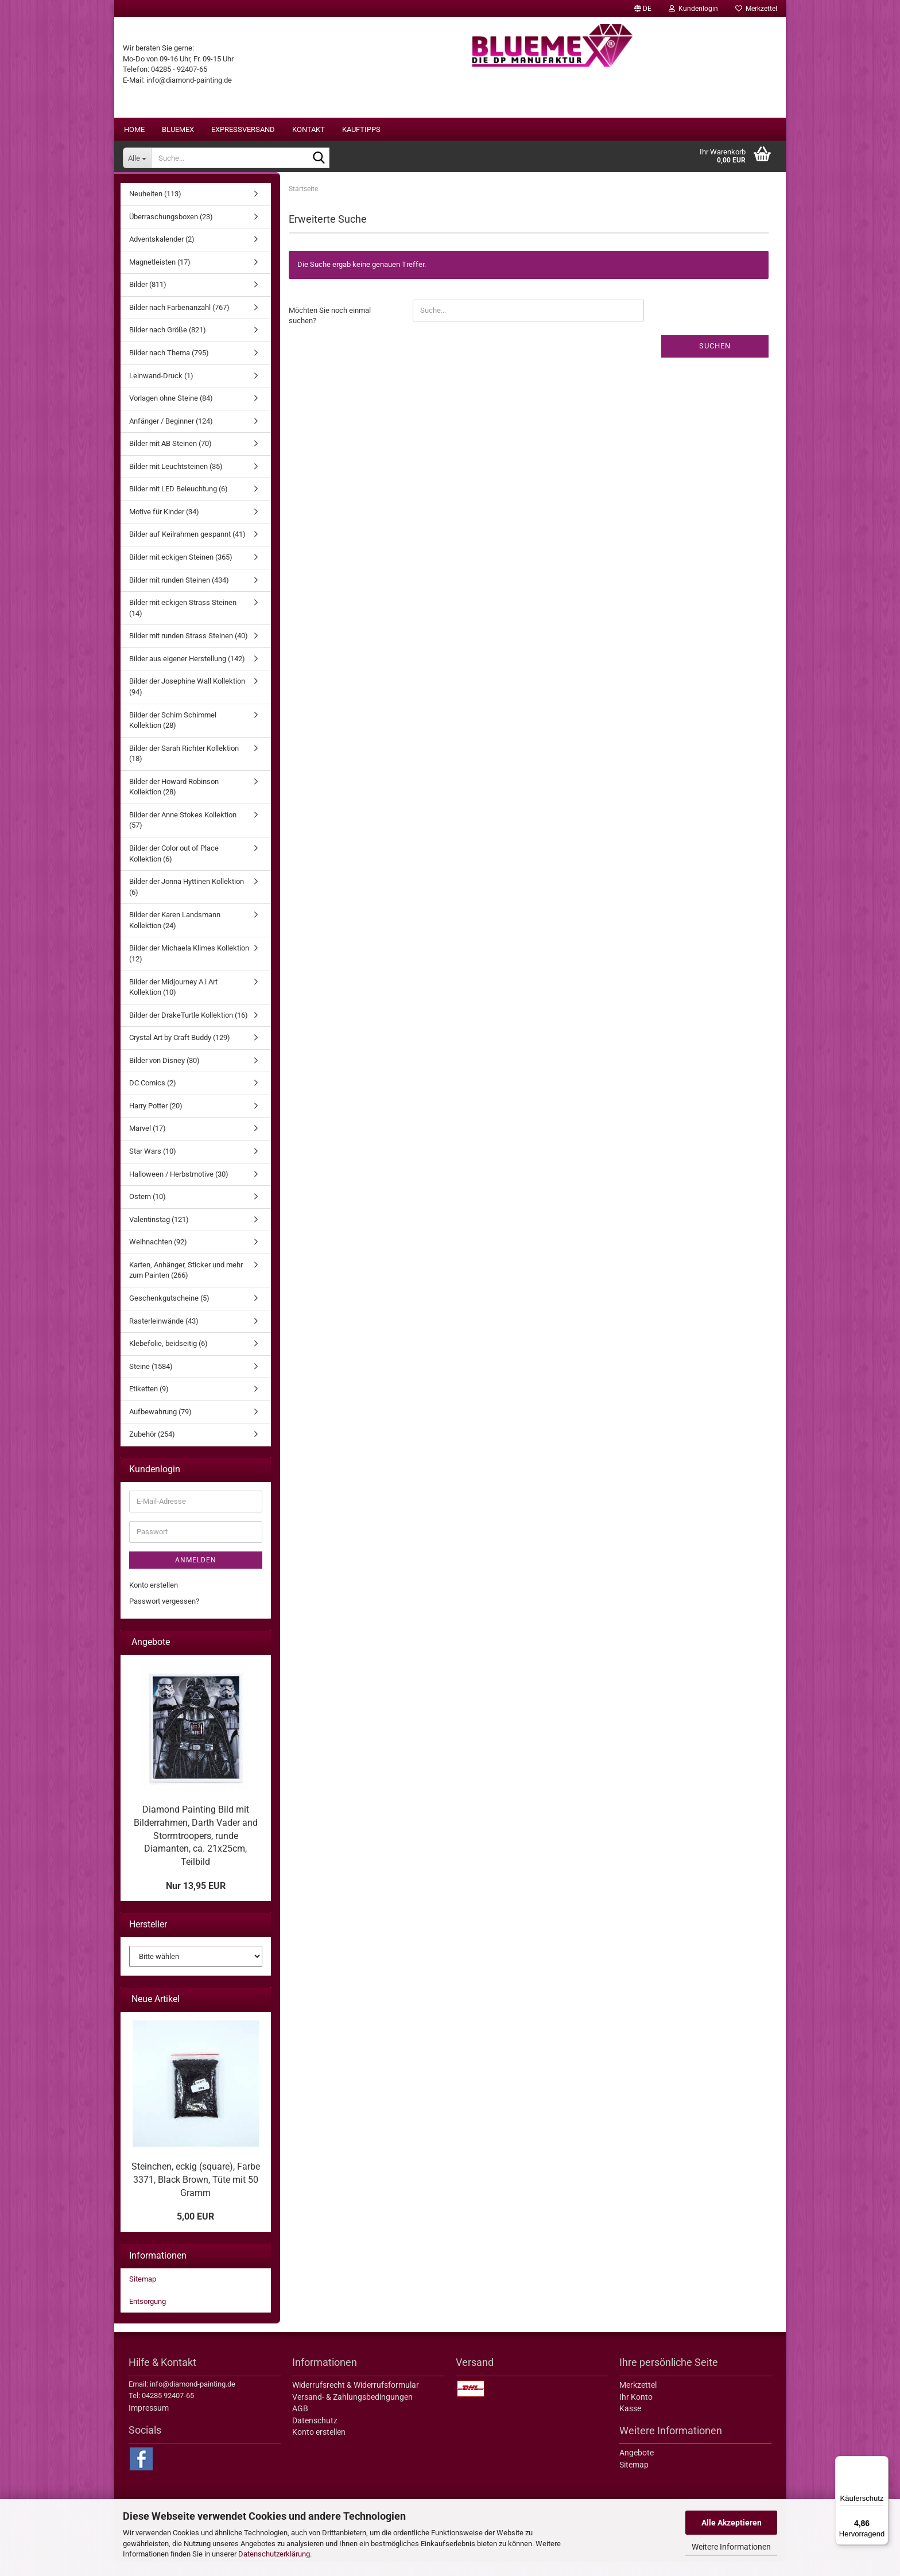  What do you see at coordinates (180, 571) in the screenshot?
I see `Bilder mit eckigen Steinen (365)` at bounding box center [180, 571].